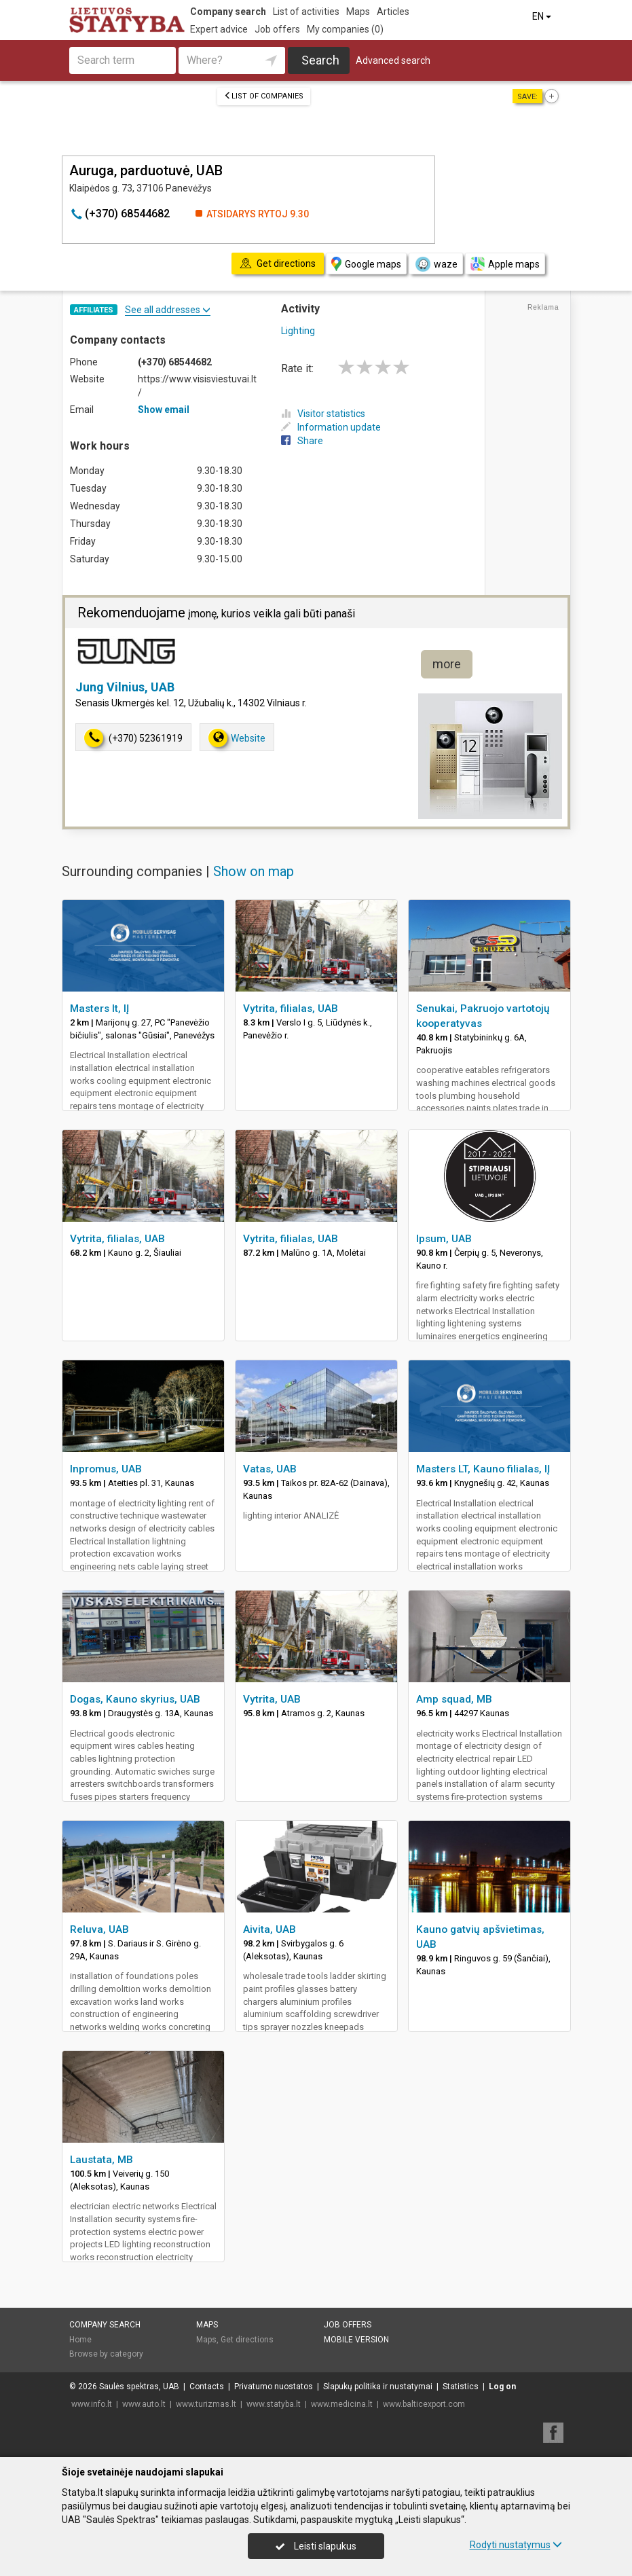  I want to click on Amp squad, MB, so click(454, 1699).